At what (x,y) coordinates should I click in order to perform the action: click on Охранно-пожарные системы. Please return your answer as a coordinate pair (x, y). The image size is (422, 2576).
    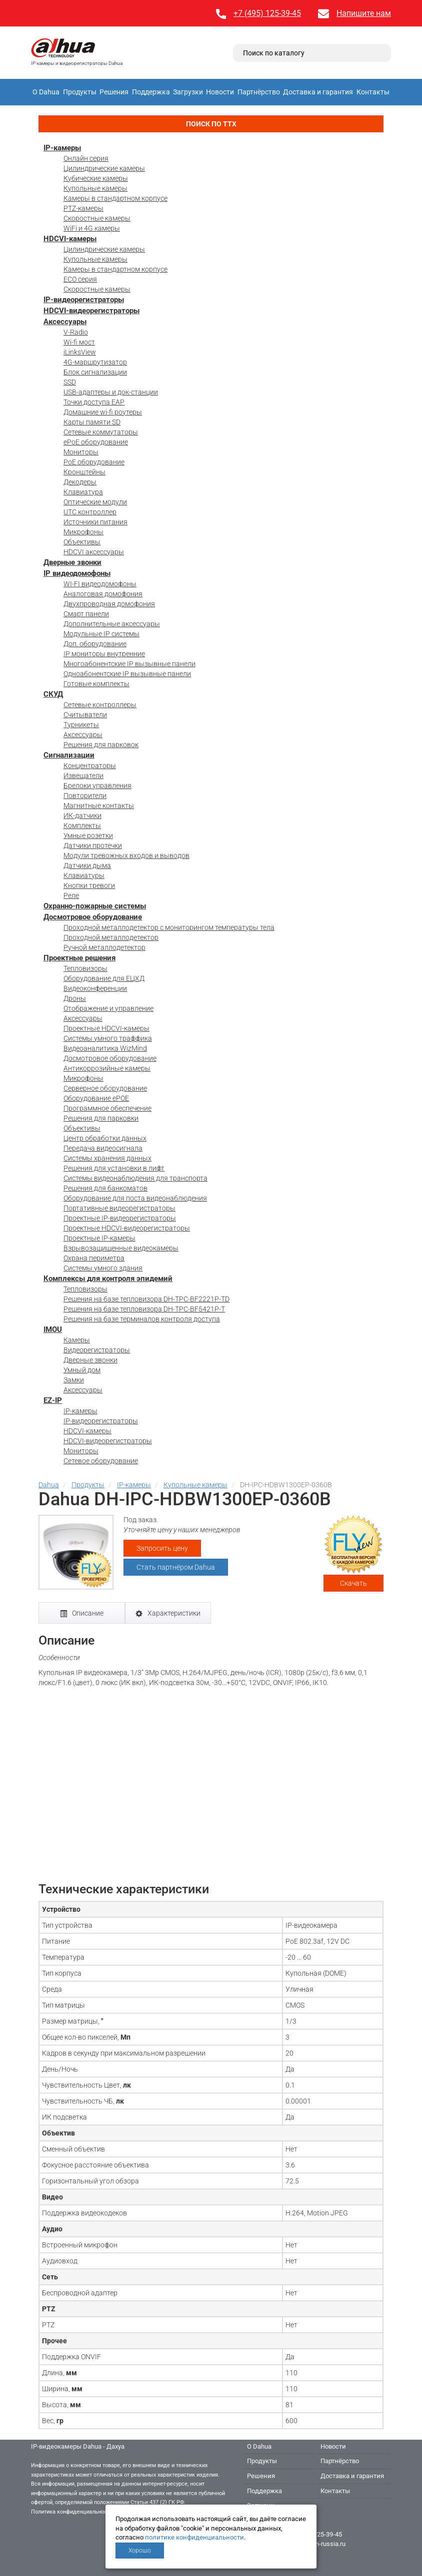
    Looking at the image, I should click on (95, 905).